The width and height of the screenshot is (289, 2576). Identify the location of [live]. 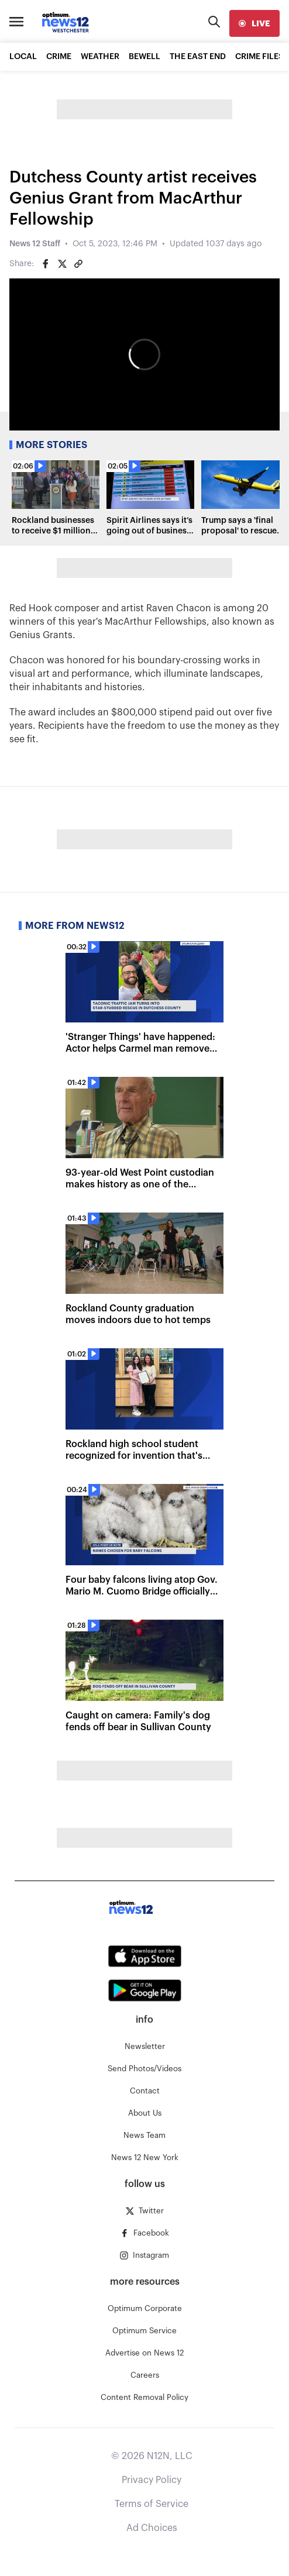
(254, 23).